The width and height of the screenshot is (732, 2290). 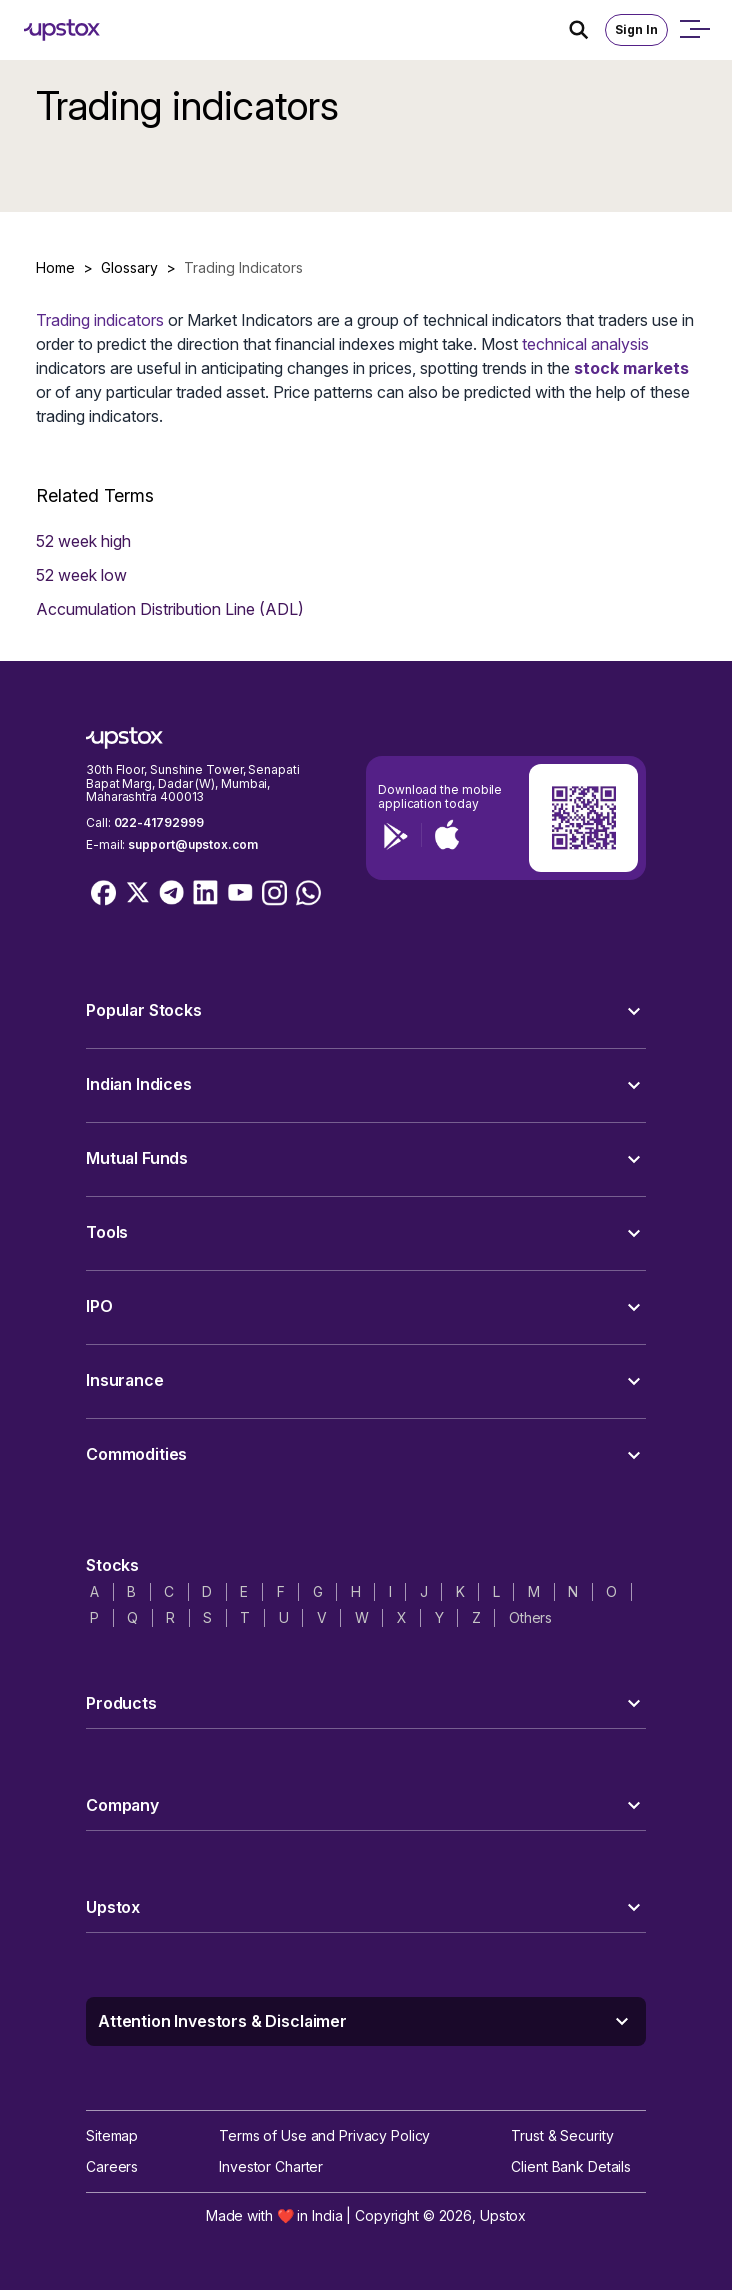 I want to click on Sitemap, so click(x=112, y=2135).